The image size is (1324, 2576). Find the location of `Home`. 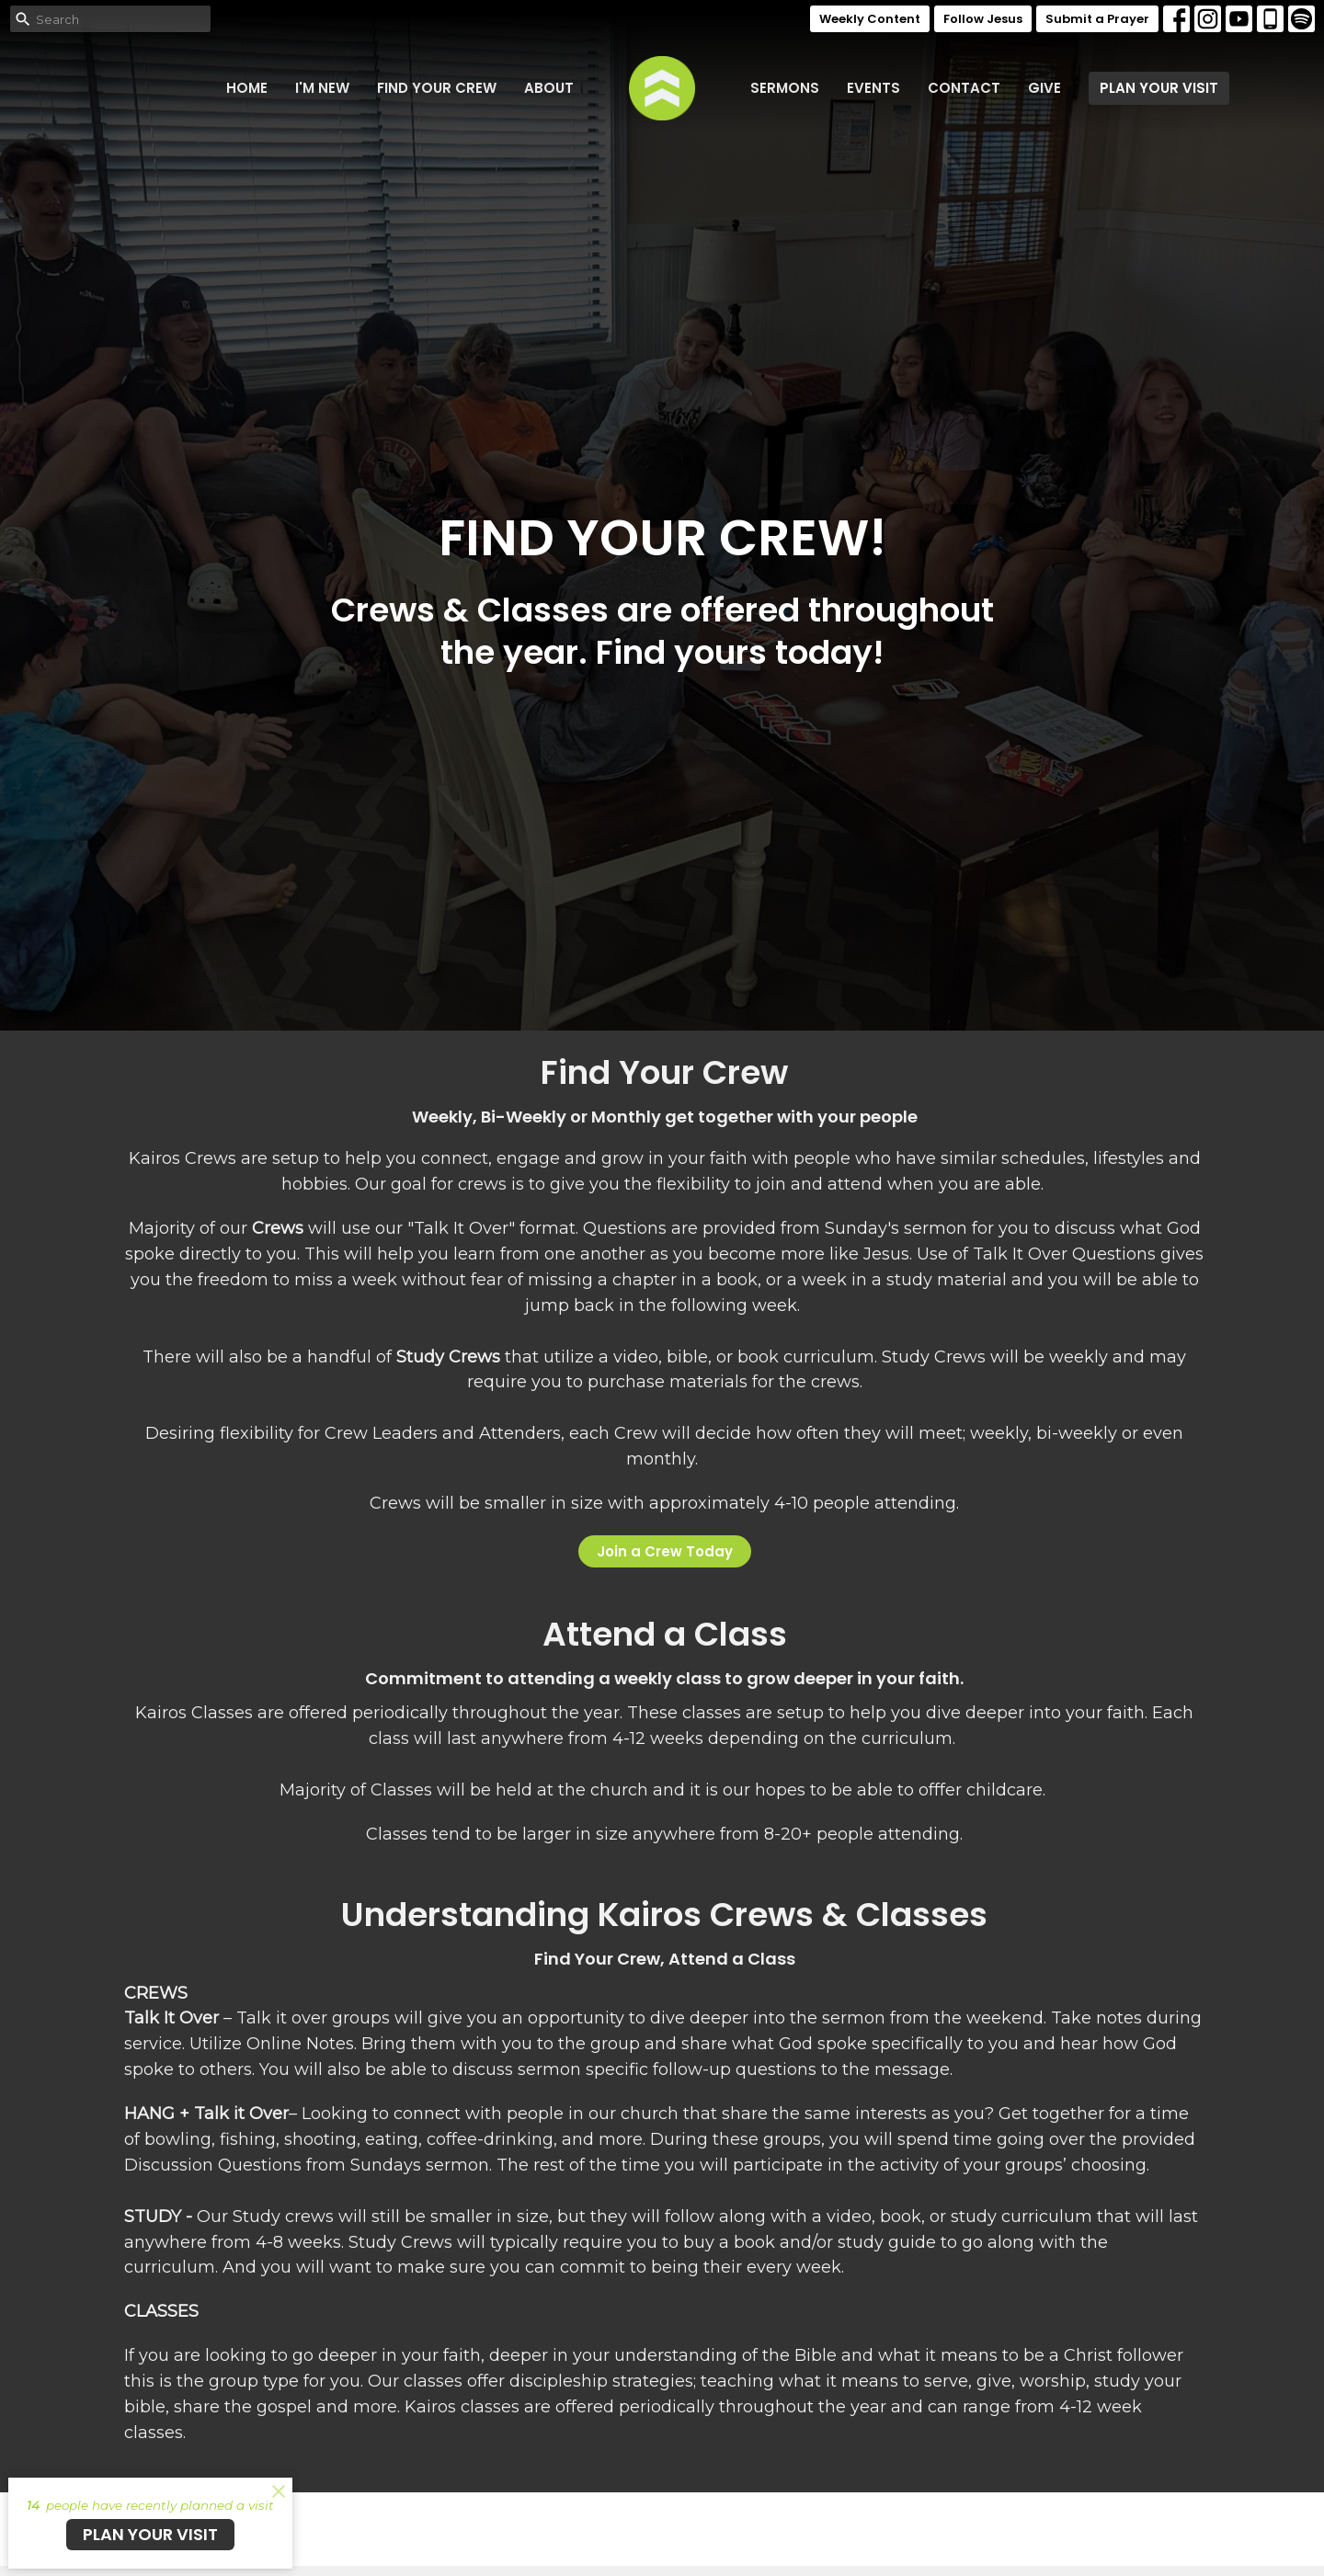

Home is located at coordinates (247, 87).